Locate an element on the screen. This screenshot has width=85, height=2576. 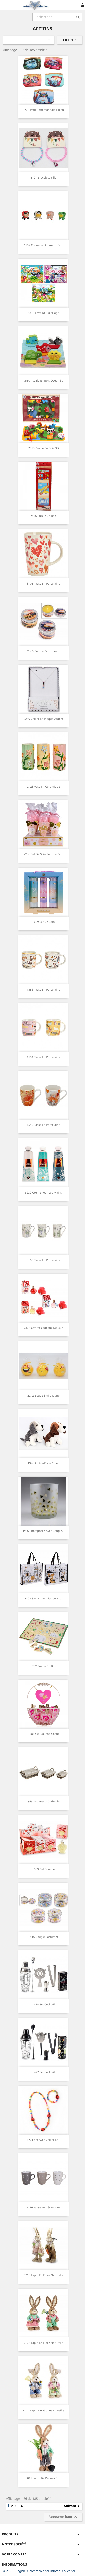
7556 Puzzle en bois is located at coordinates (43, 516).